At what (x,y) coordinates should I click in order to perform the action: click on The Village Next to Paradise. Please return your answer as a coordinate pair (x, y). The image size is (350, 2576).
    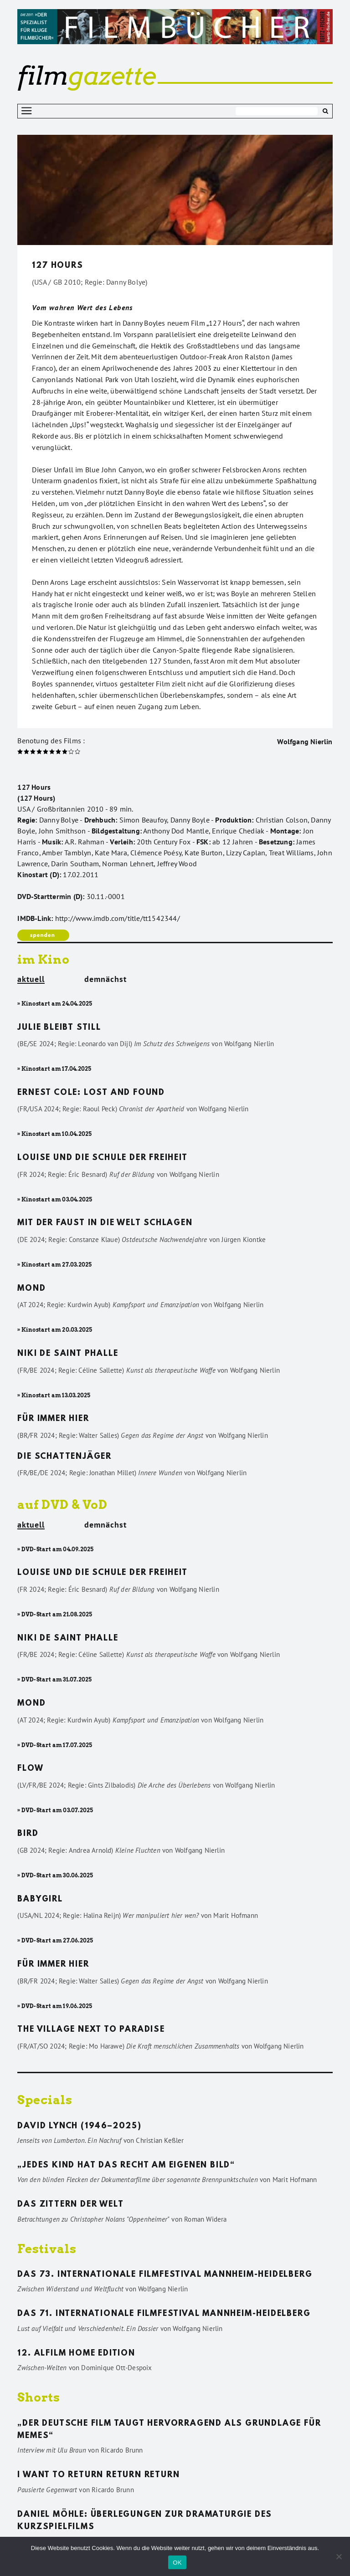
    Looking at the image, I should click on (91, 2029).